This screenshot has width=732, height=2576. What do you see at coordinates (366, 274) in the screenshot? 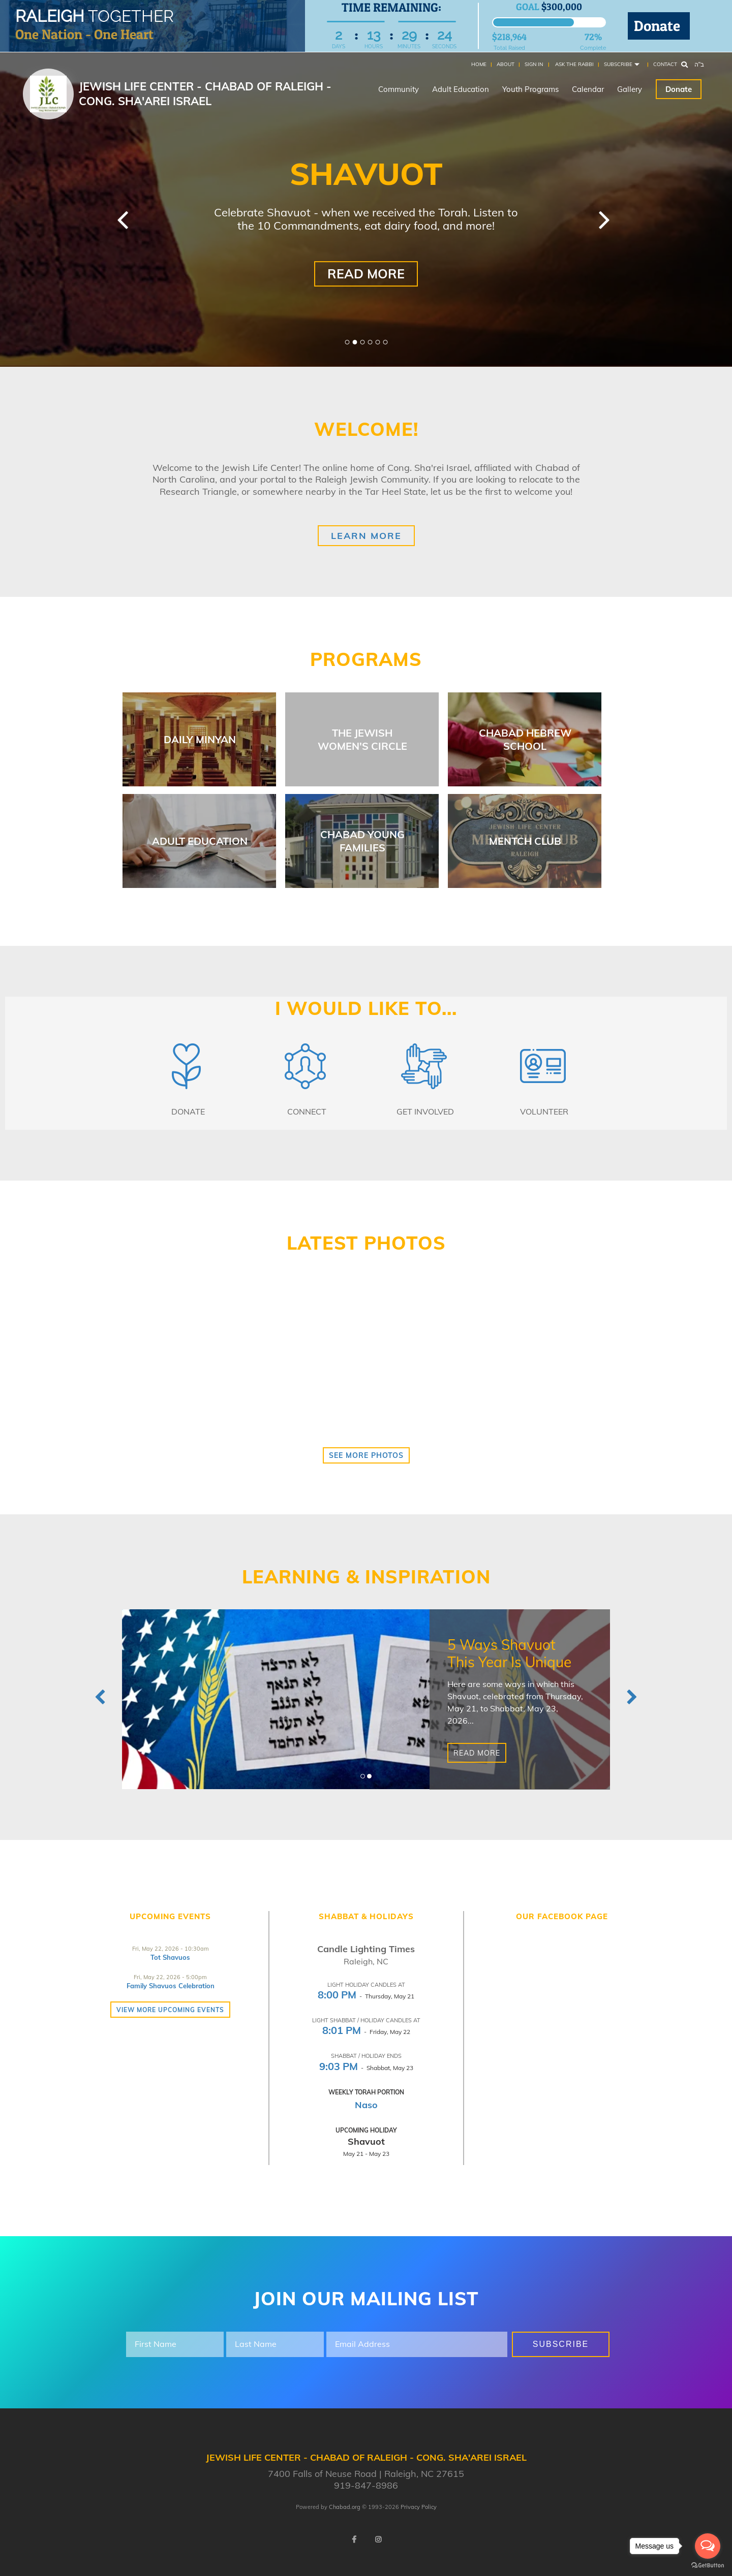
I see `Read More` at bounding box center [366, 274].